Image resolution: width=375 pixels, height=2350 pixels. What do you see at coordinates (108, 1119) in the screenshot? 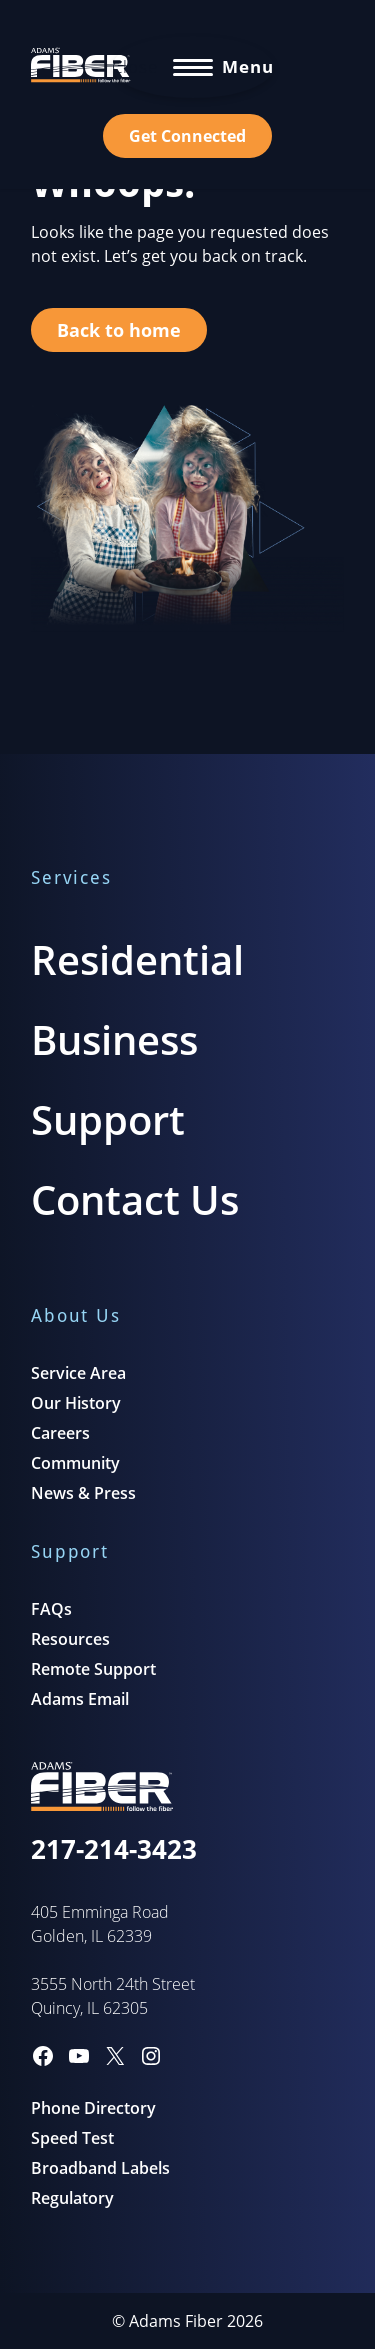
I see `Support` at bounding box center [108, 1119].